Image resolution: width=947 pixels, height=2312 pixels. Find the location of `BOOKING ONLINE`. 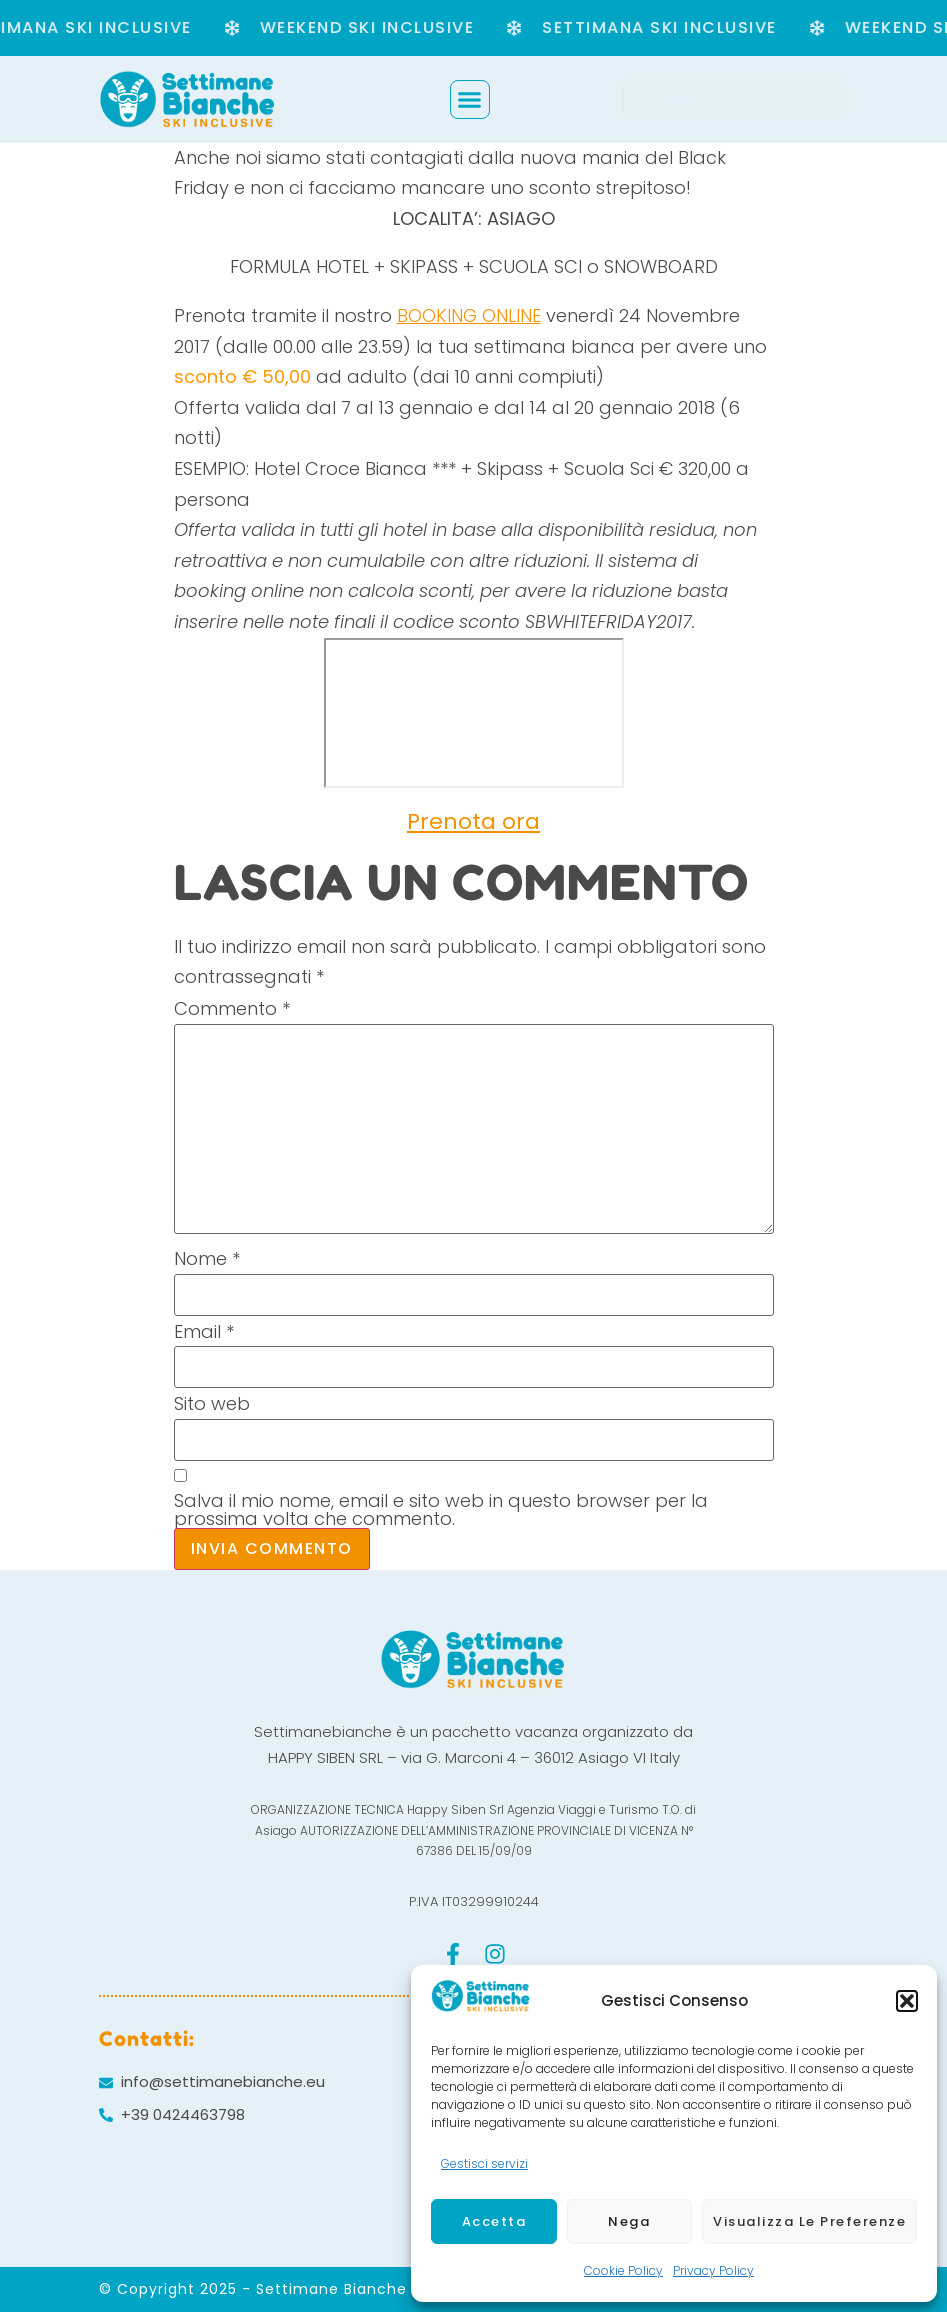

BOOKING ONLINE is located at coordinates (469, 315).